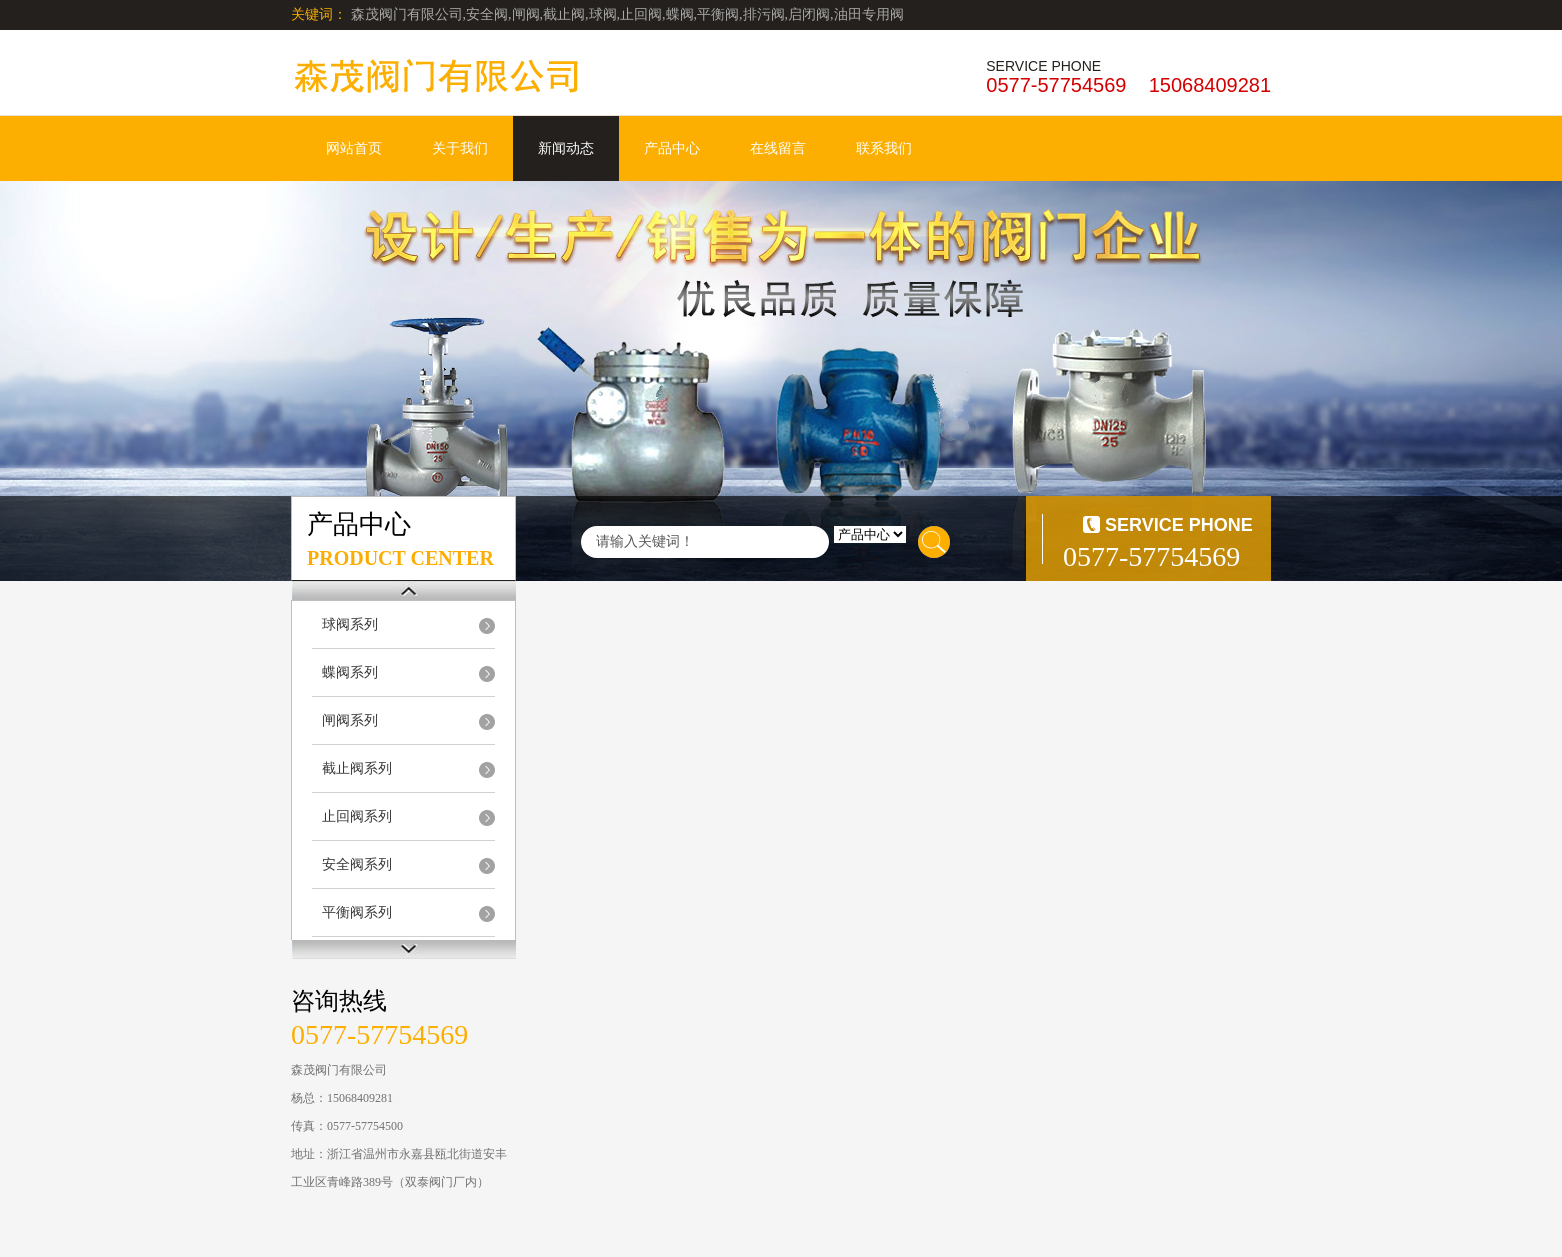 The height and width of the screenshot is (1257, 1562). Describe the element at coordinates (566, 148) in the screenshot. I see `新闻动态` at that location.